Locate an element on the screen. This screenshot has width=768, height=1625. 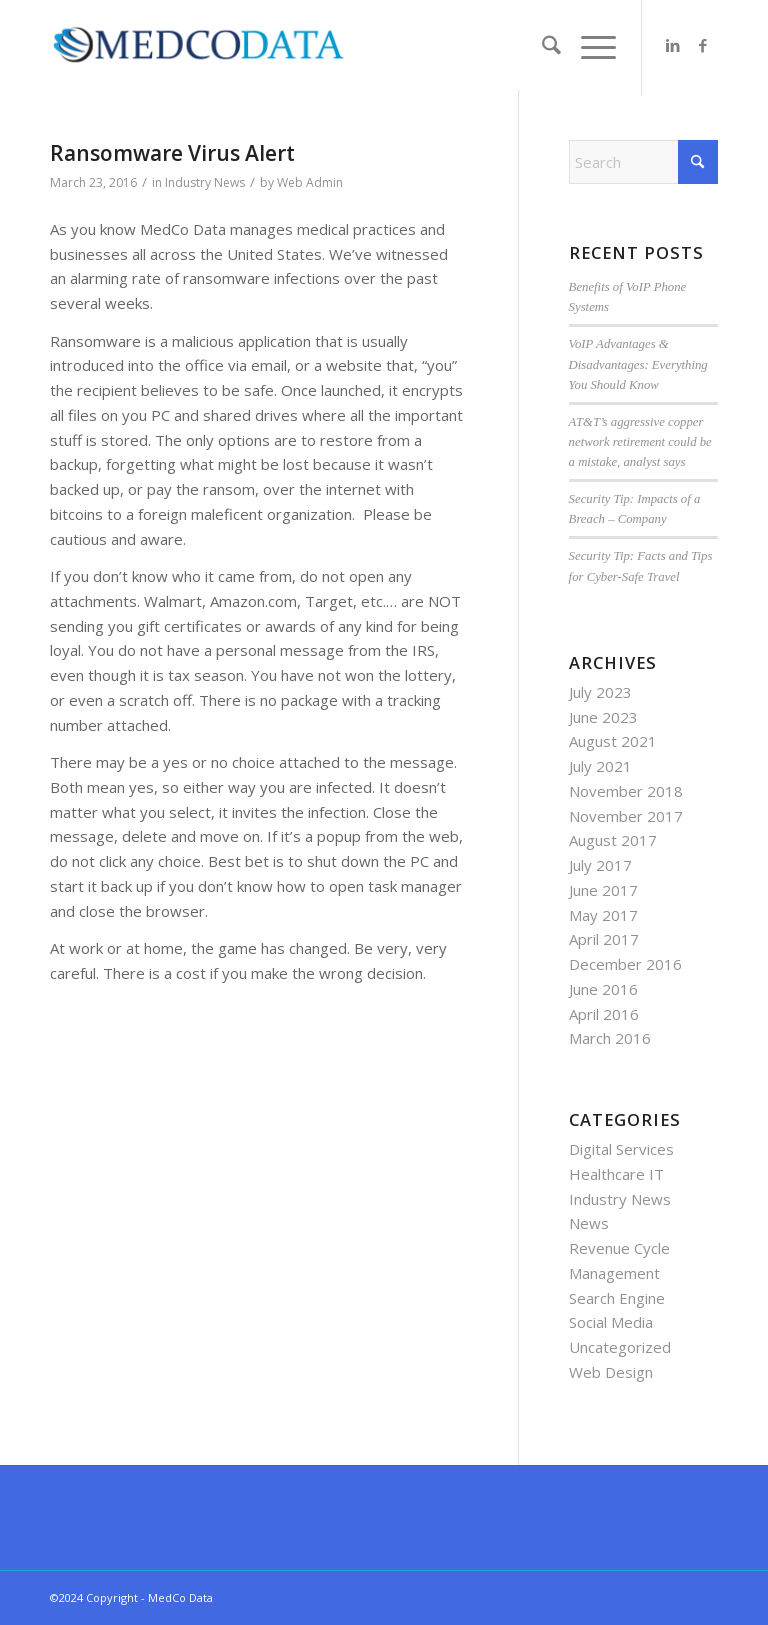
AT&T’s aggressive copper network retirement could be a mistake, analyst says is located at coordinates (640, 442).